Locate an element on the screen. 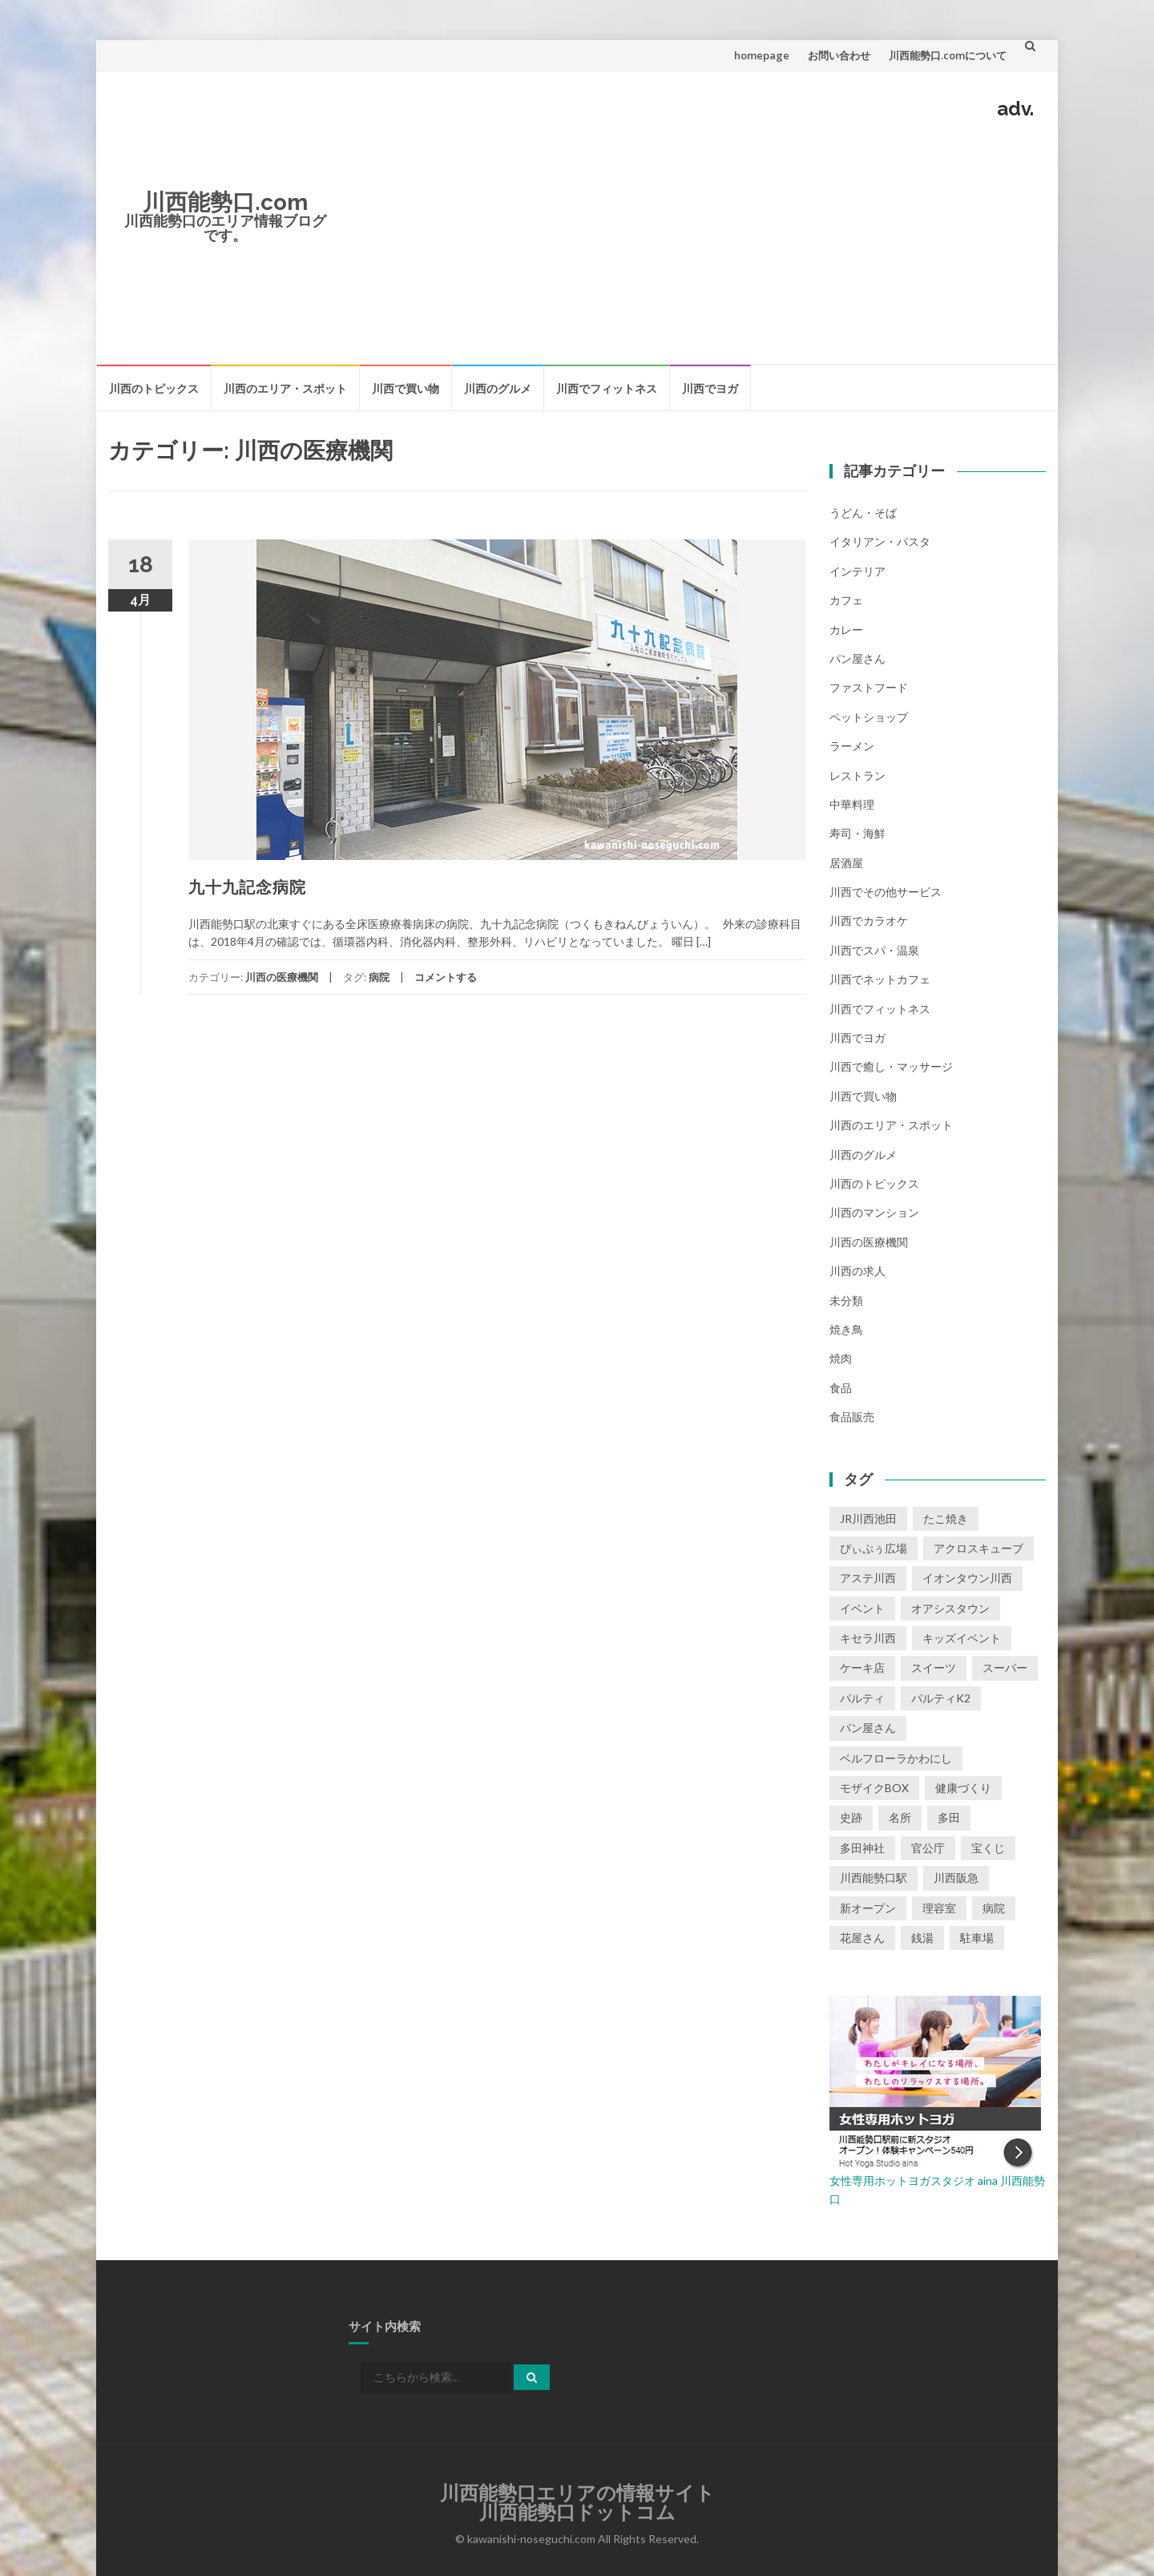  居酒屋 is located at coordinates (846, 863).